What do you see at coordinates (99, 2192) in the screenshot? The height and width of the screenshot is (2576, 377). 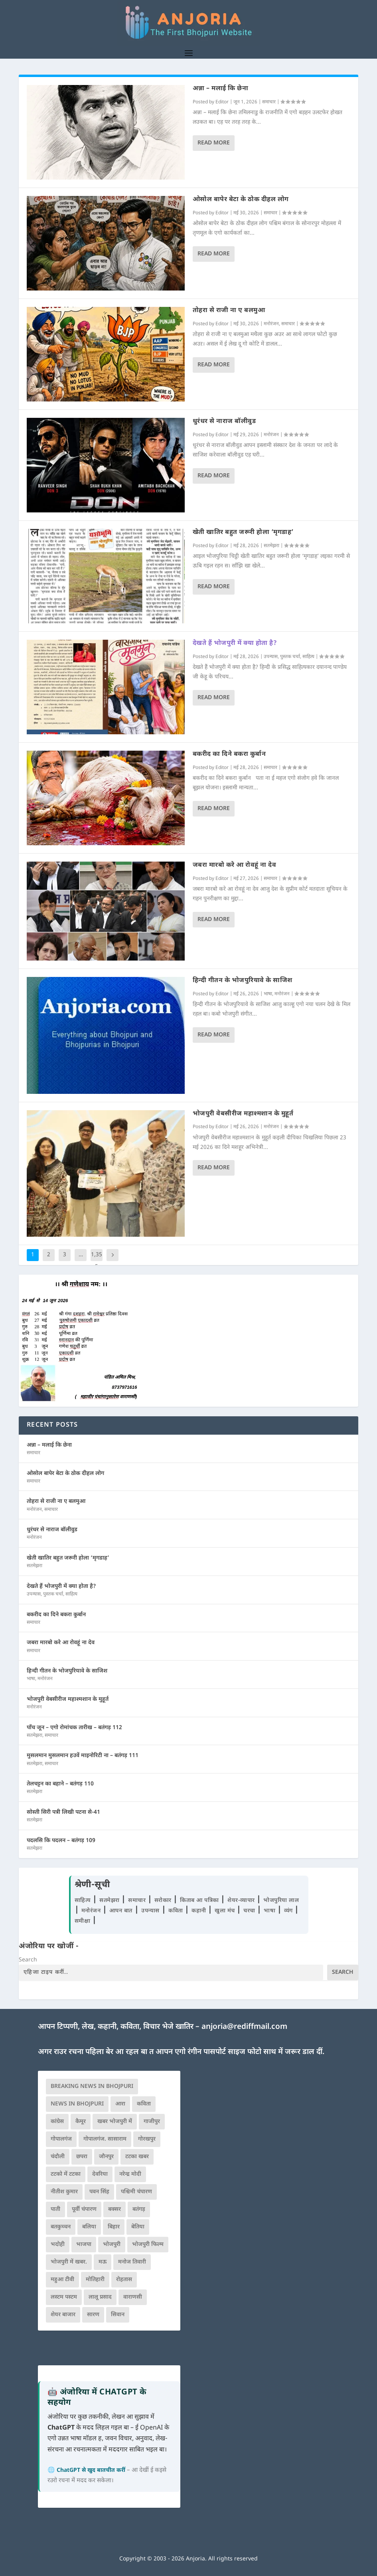 I see `पवन सिंह [पवन सिंह (134 आइटम्स)]` at bounding box center [99, 2192].